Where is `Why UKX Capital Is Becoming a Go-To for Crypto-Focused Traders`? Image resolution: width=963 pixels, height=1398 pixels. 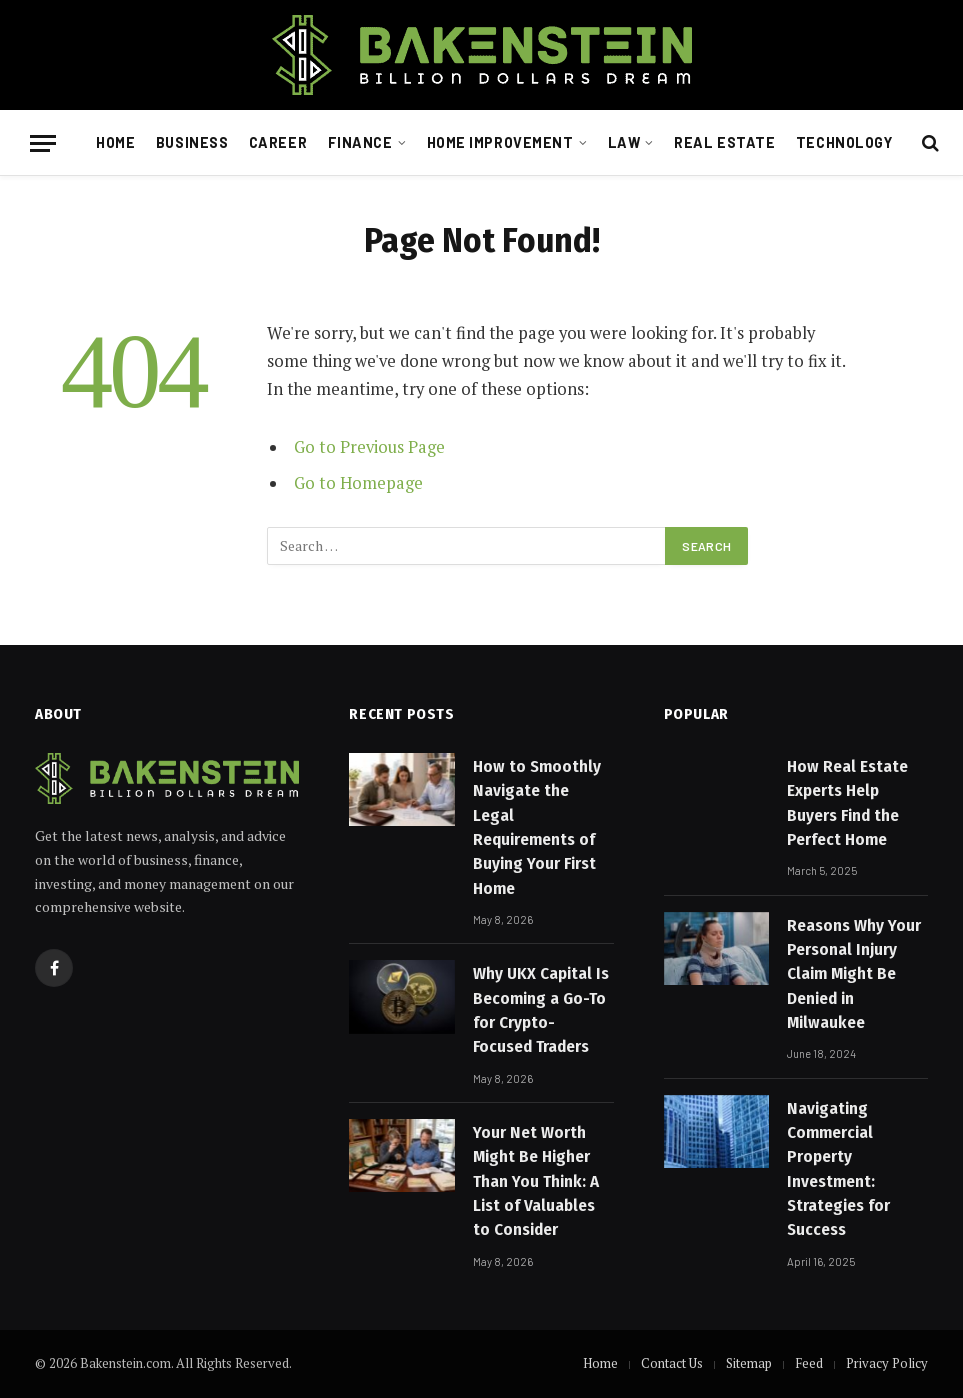 Why UKX Capital Is Becoming a Go-To for Crypto-Focused Traders is located at coordinates (541, 1010).